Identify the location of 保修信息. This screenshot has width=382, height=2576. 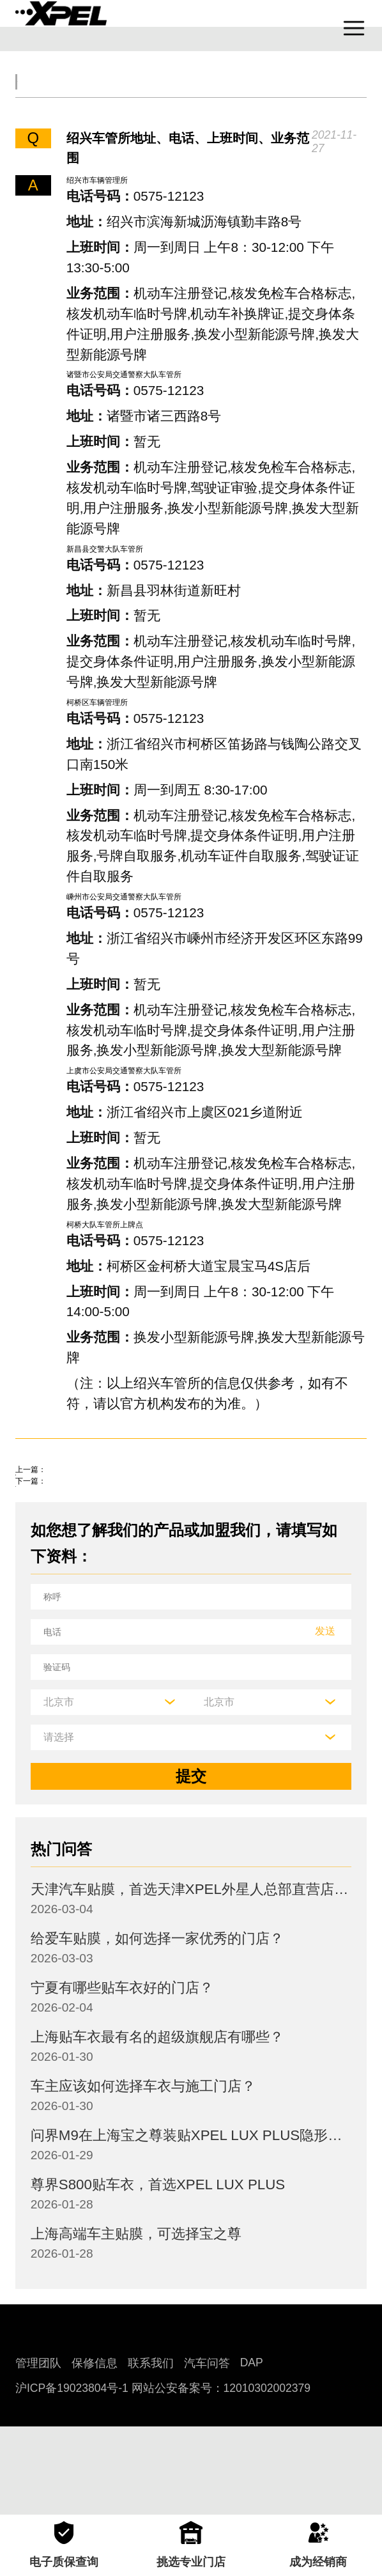
(95, 2450).